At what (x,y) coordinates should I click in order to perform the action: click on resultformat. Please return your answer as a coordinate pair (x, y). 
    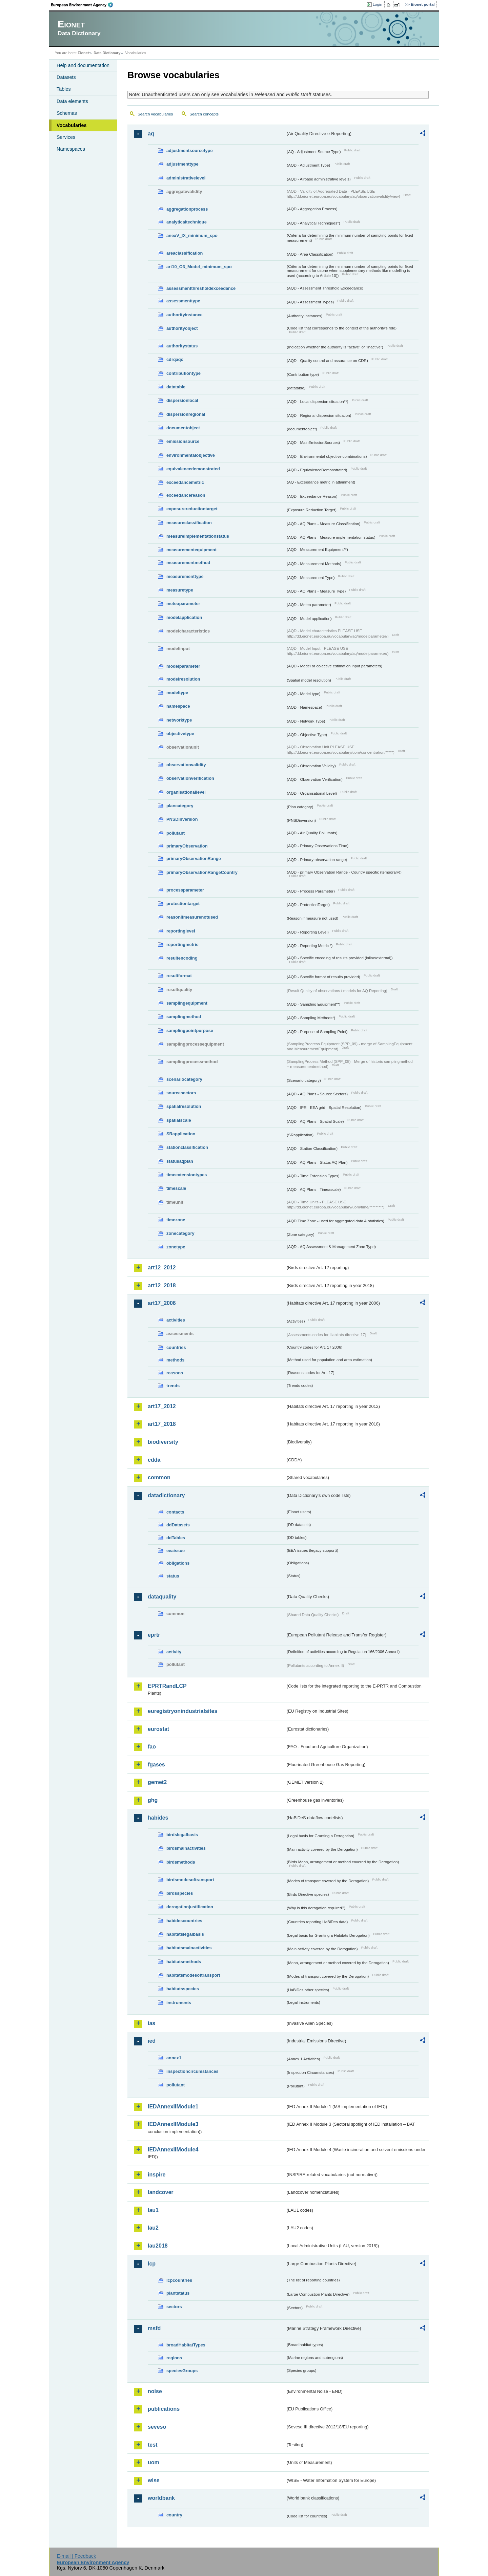
    Looking at the image, I should click on (179, 975).